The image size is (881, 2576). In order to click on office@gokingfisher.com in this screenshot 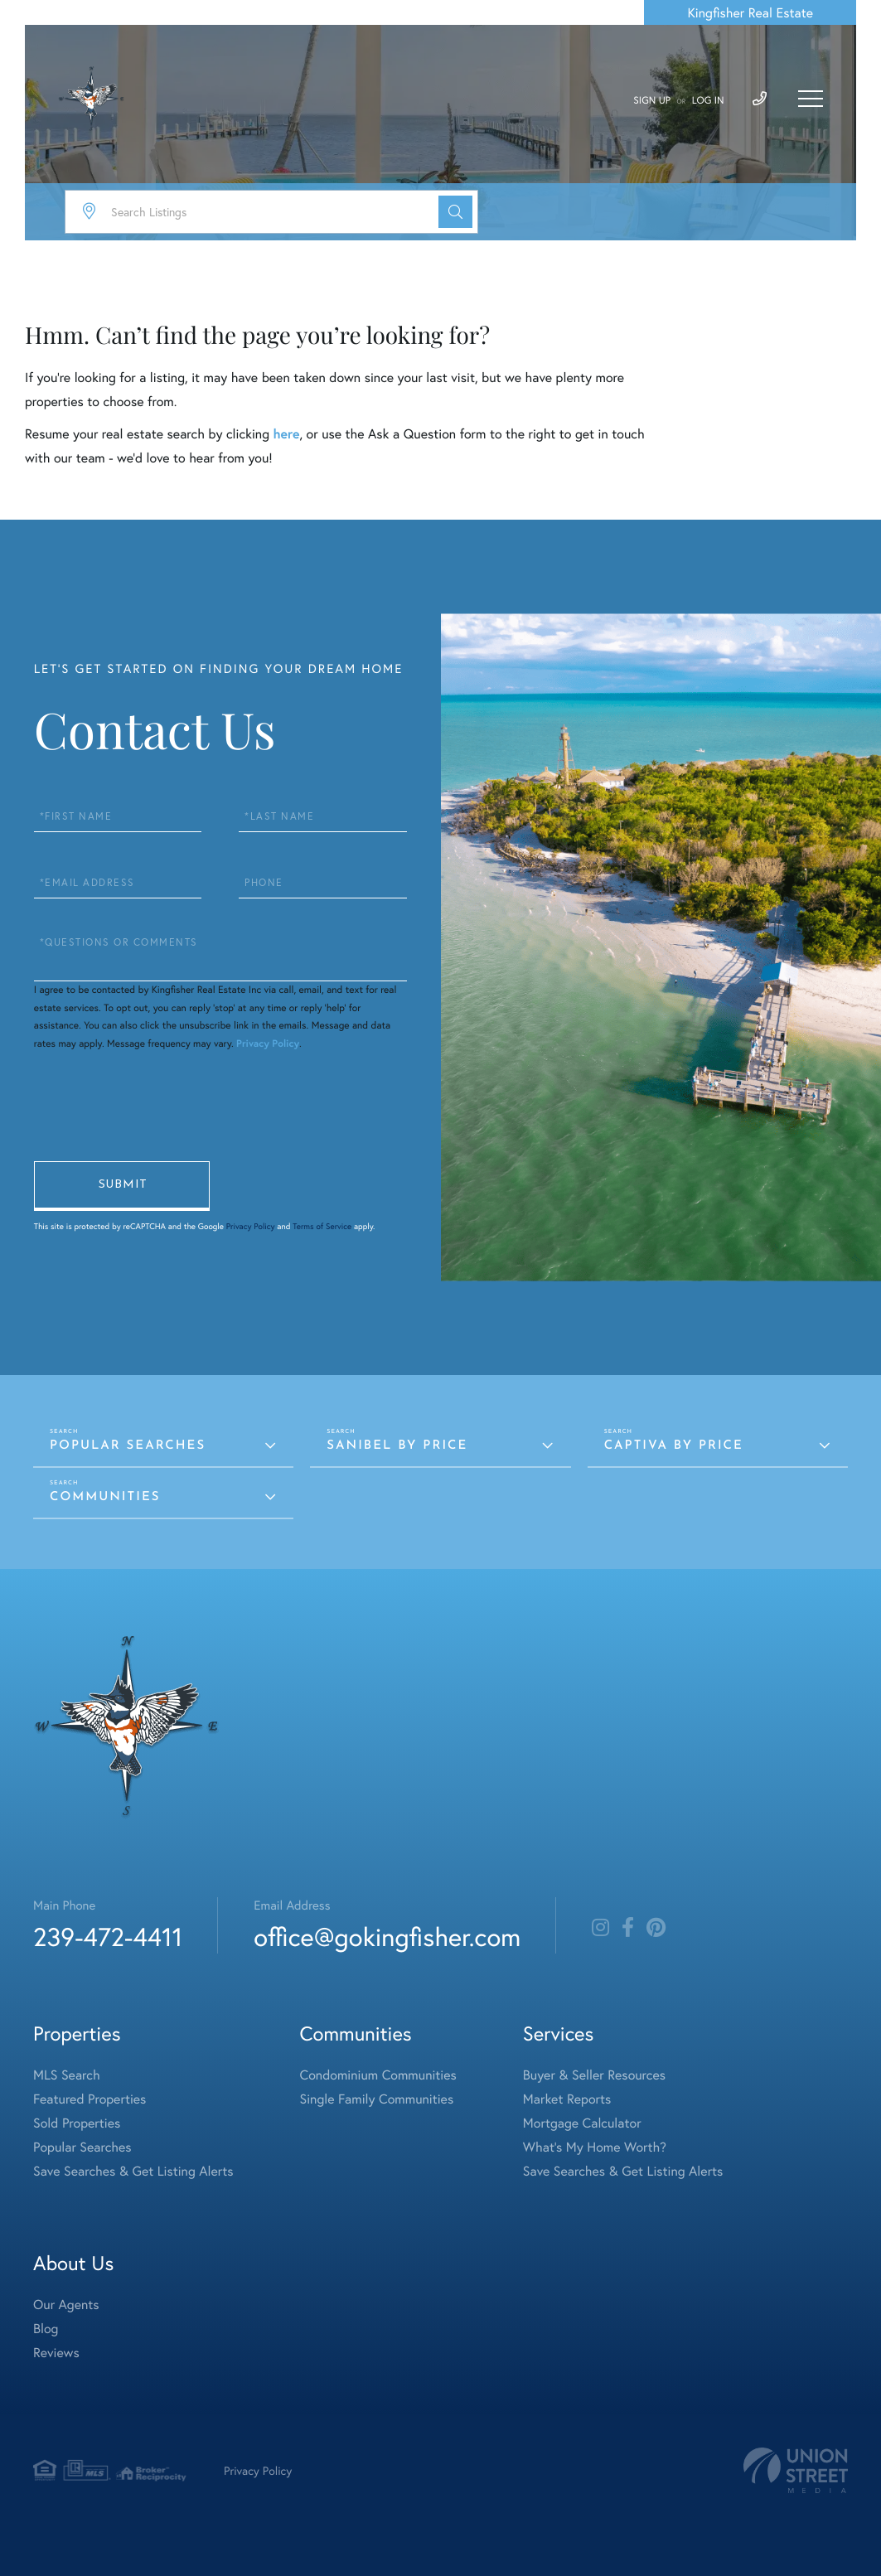, I will do `click(387, 1937)`.